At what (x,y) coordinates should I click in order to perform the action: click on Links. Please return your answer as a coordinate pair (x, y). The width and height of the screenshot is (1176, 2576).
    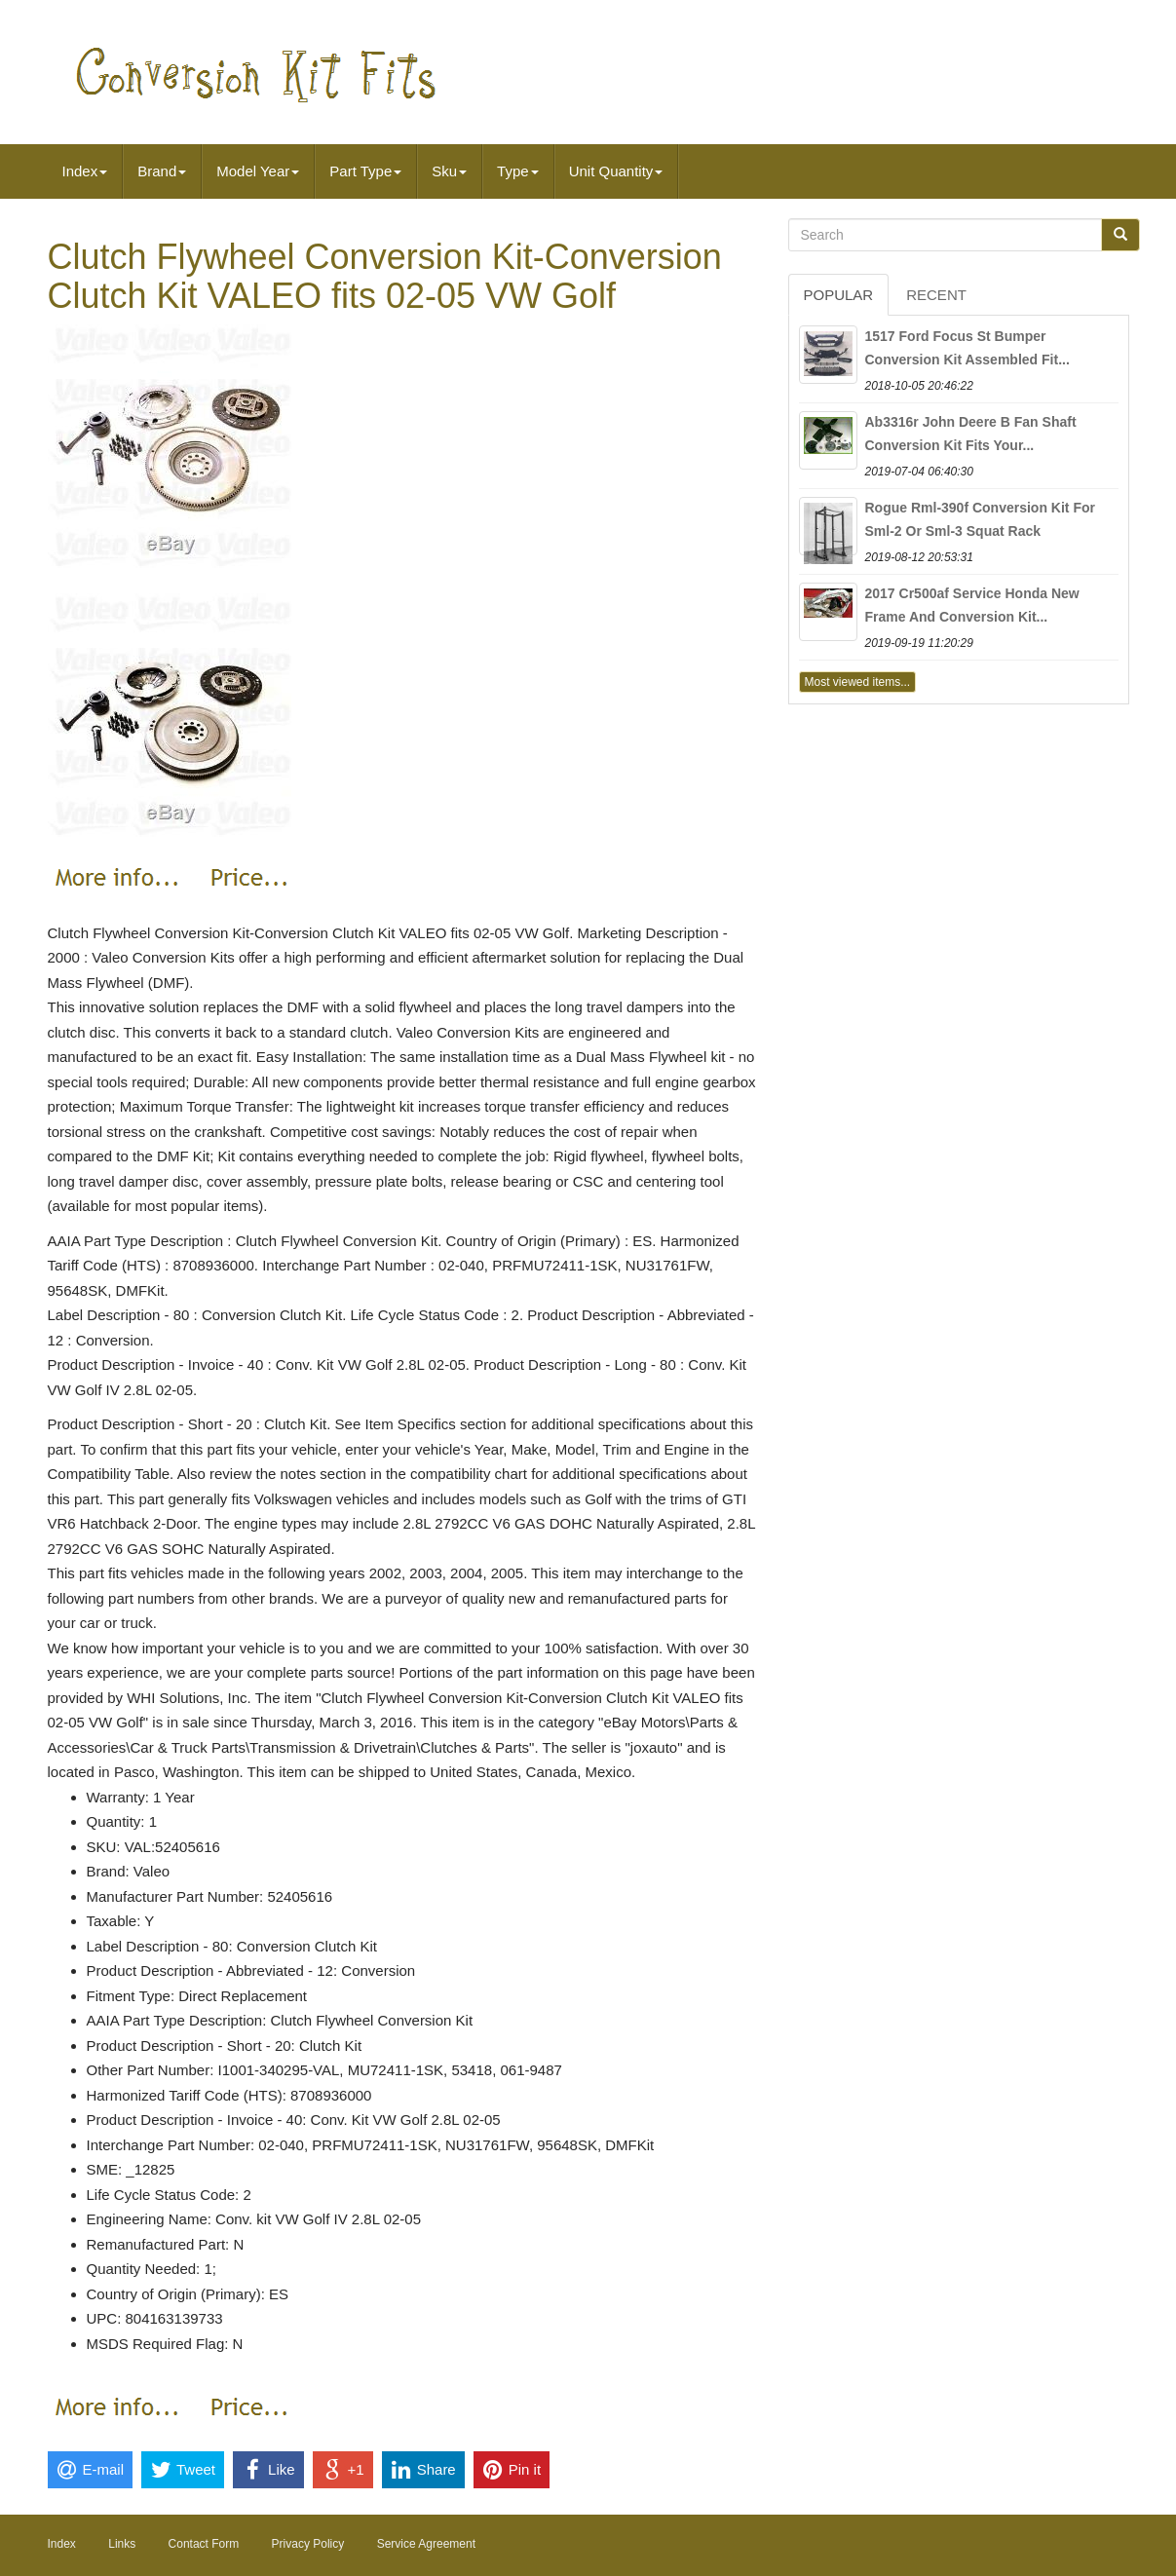
    Looking at the image, I should click on (121, 2544).